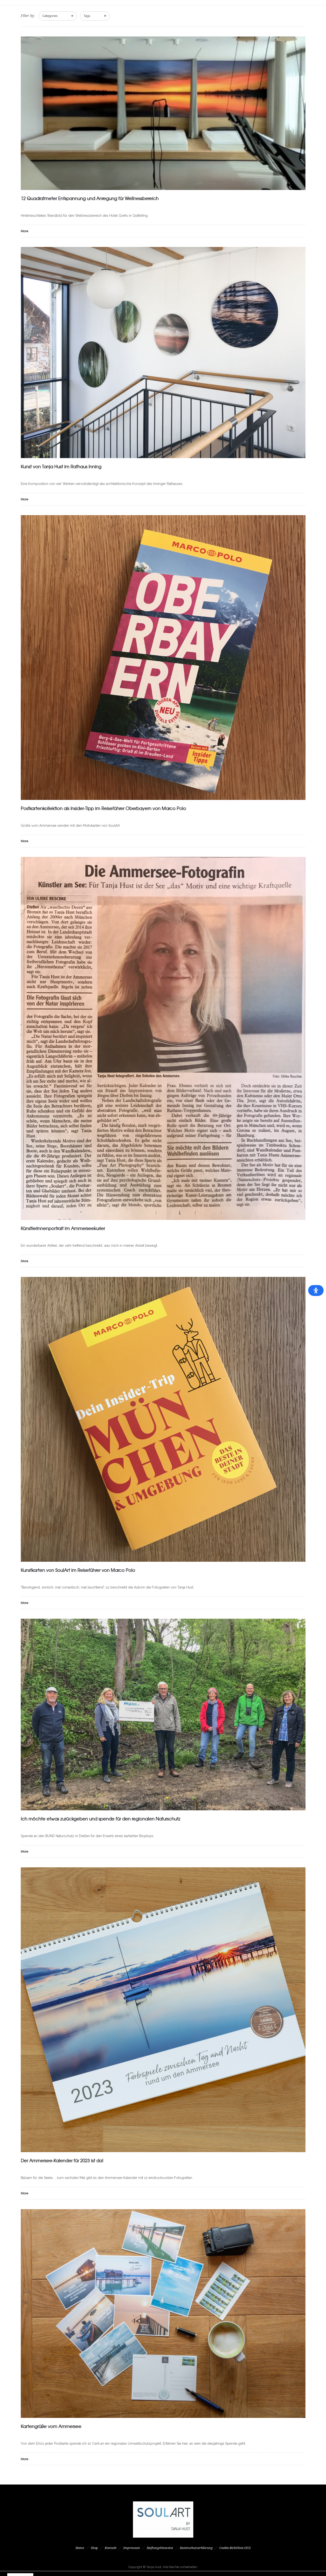  What do you see at coordinates (61, 466) in the screenshot?
I see `Kunst von Tanja Hust im Rathaus Inning` at bounding box center [61, 466].